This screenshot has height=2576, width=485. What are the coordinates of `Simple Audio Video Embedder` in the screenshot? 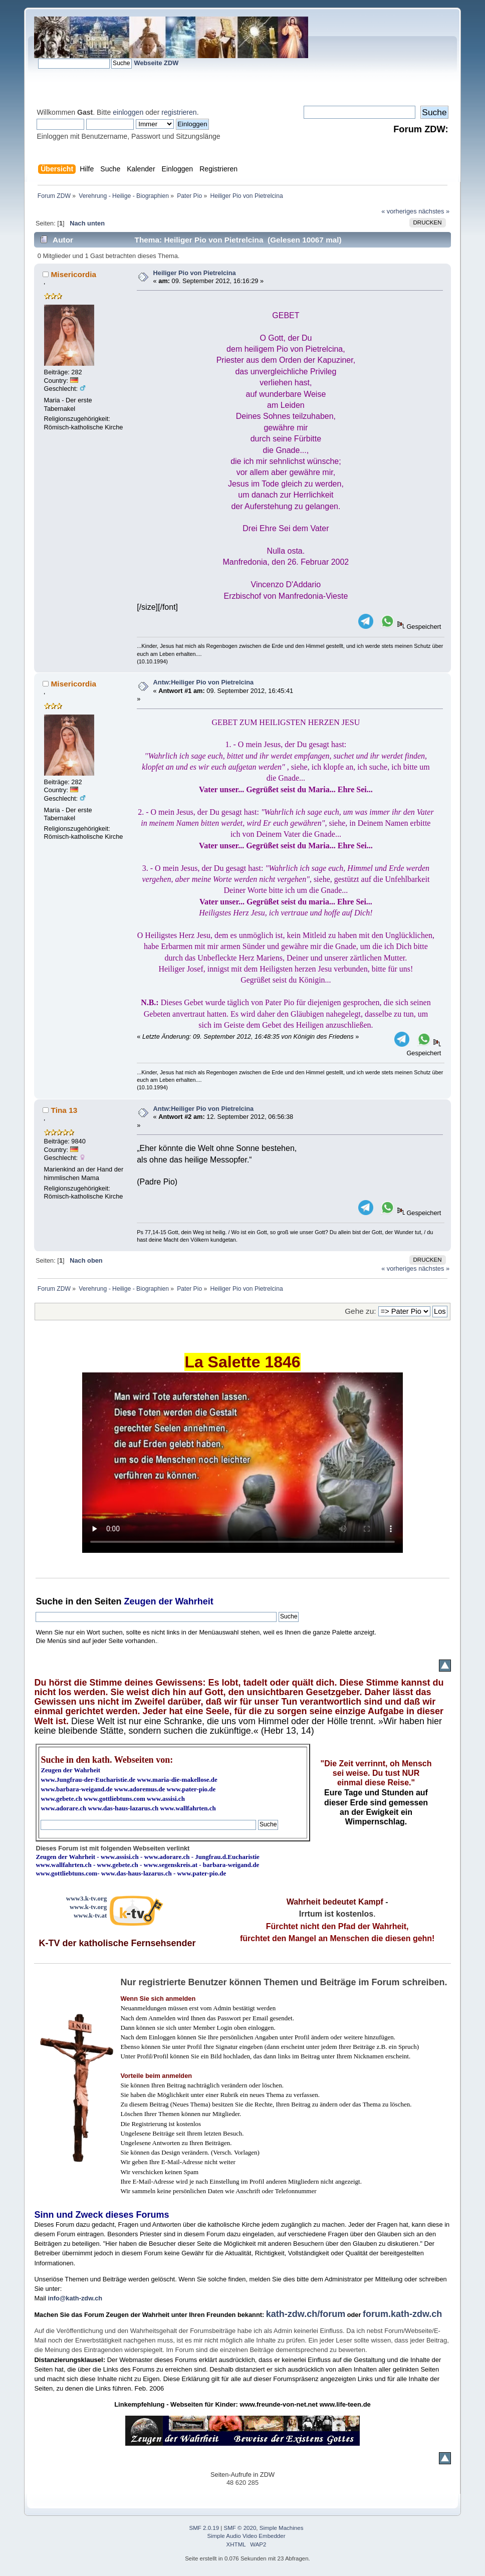 It's located at (246, 2536).